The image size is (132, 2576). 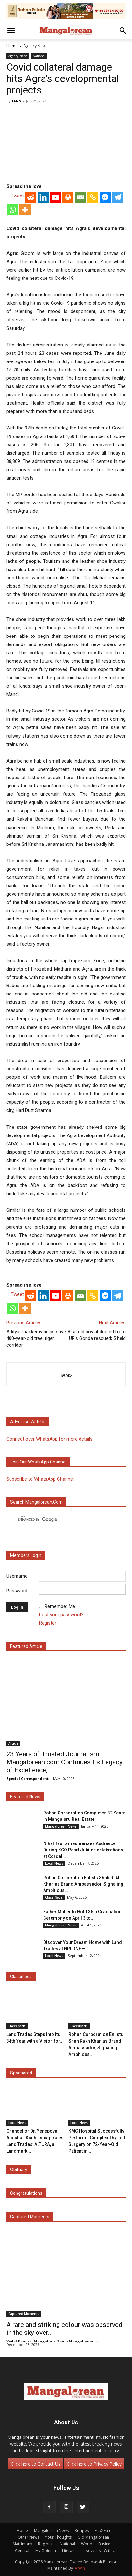 I want to click on Join our WhatsApp channel, so click(x=38, y=1461).